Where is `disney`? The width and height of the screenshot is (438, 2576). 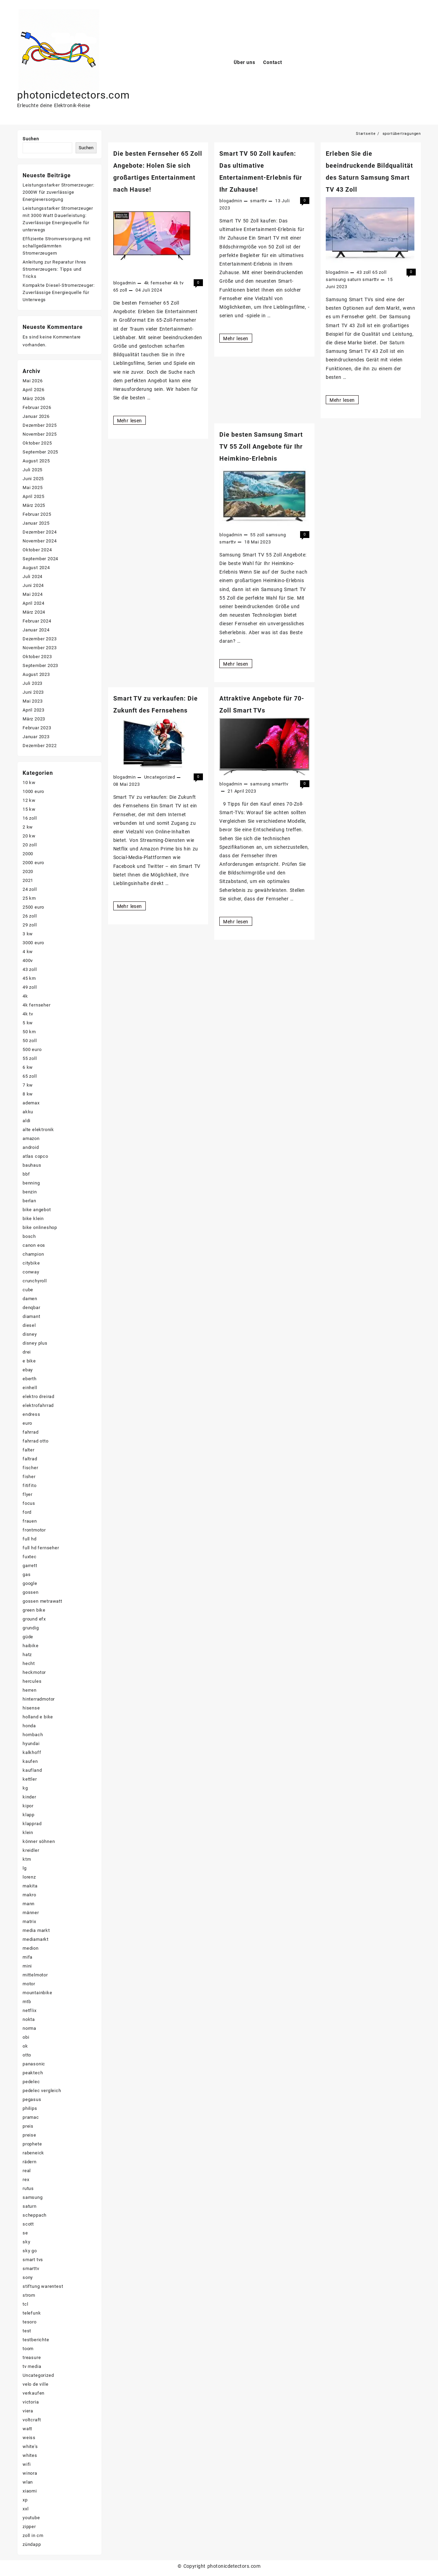
disney is located at coordinates (30, 1334).